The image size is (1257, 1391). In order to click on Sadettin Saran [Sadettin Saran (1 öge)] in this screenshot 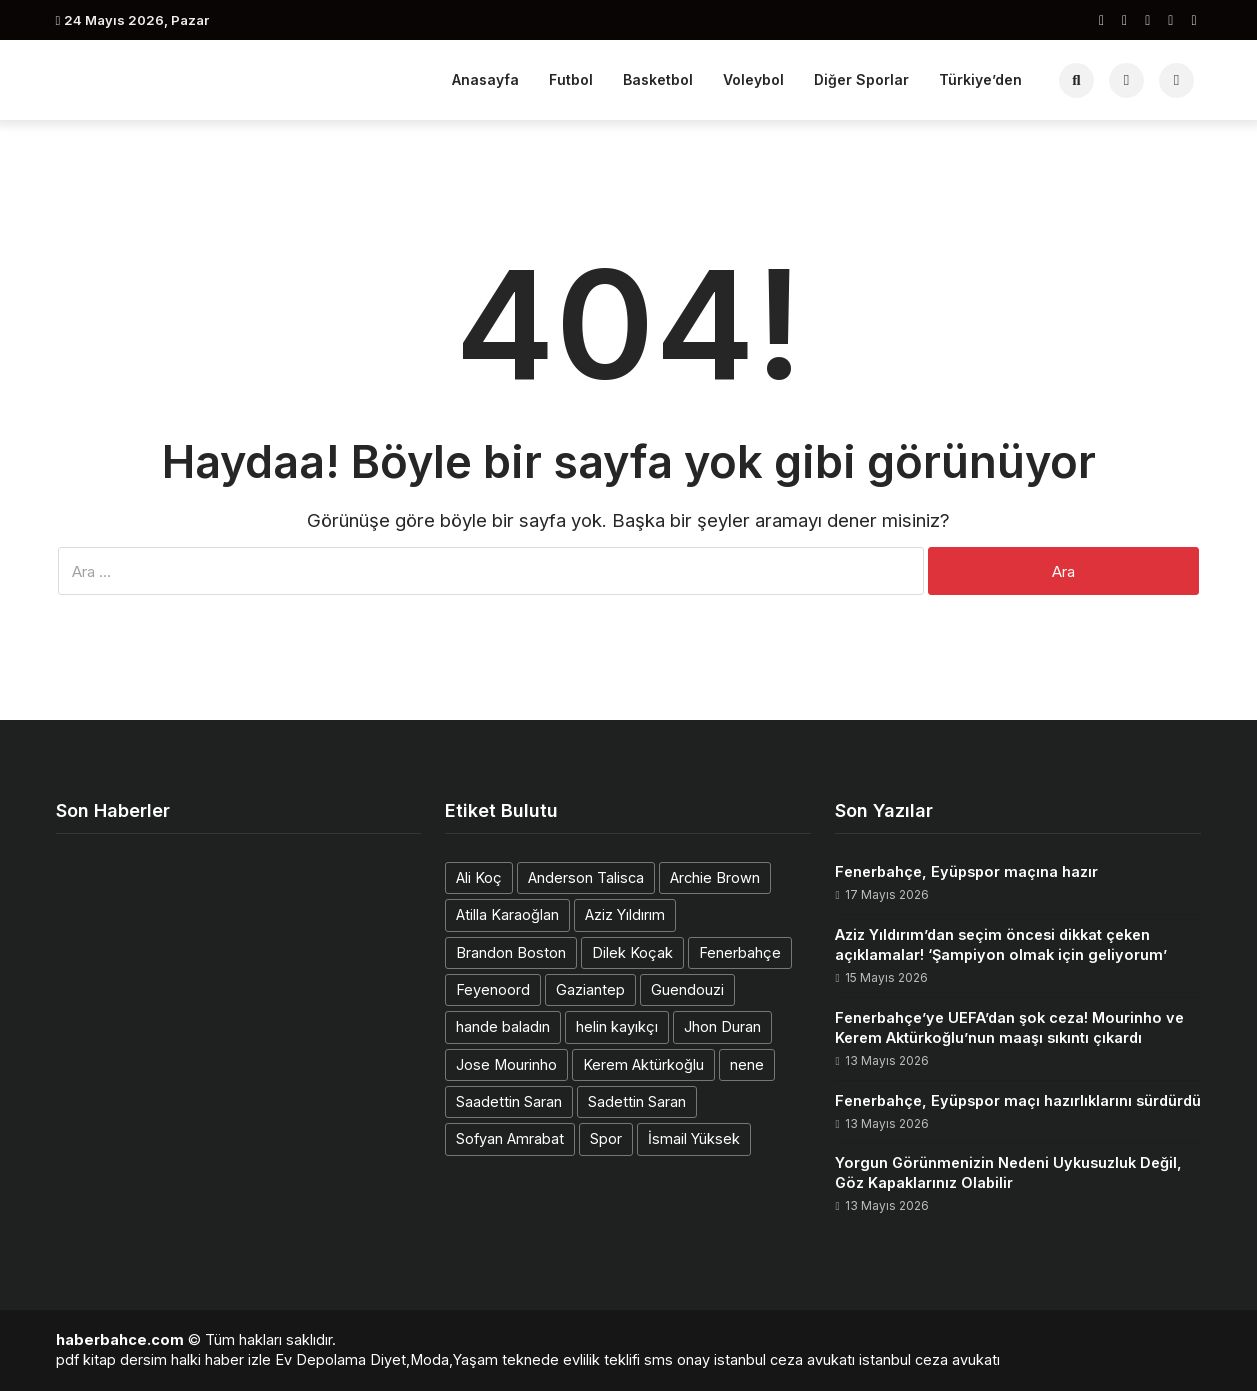, I will do `click(637, 1101)`.